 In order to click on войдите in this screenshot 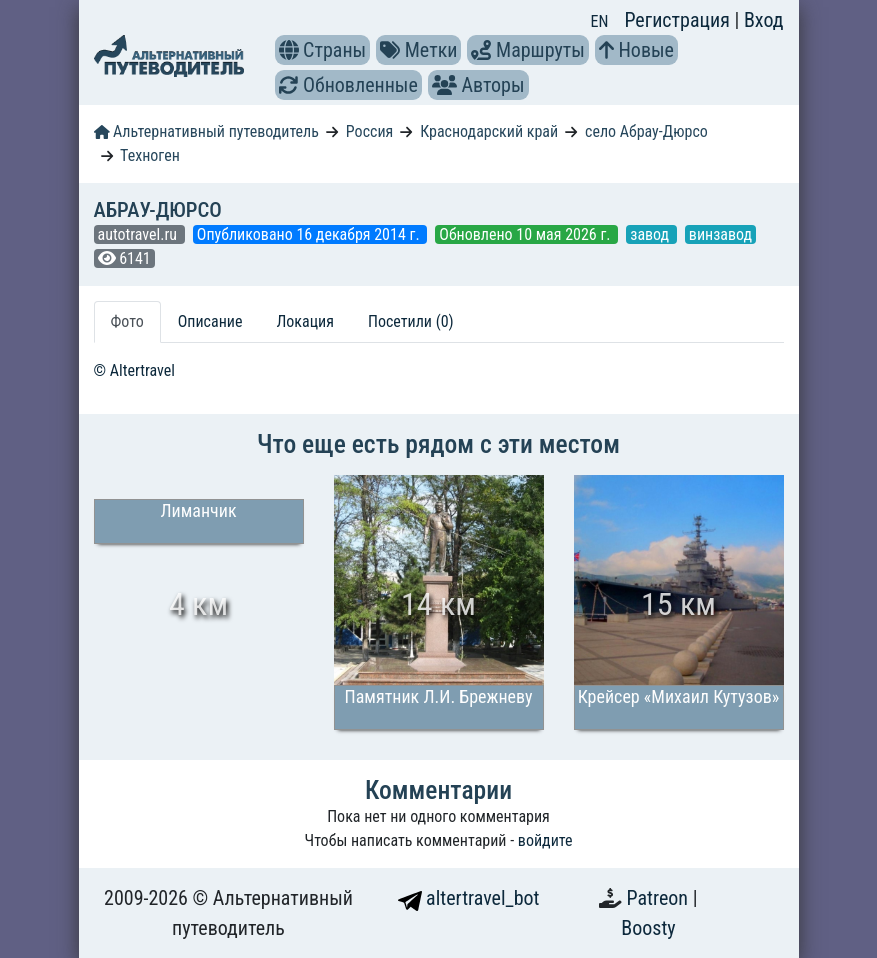, I will do `click(545, 840)`.